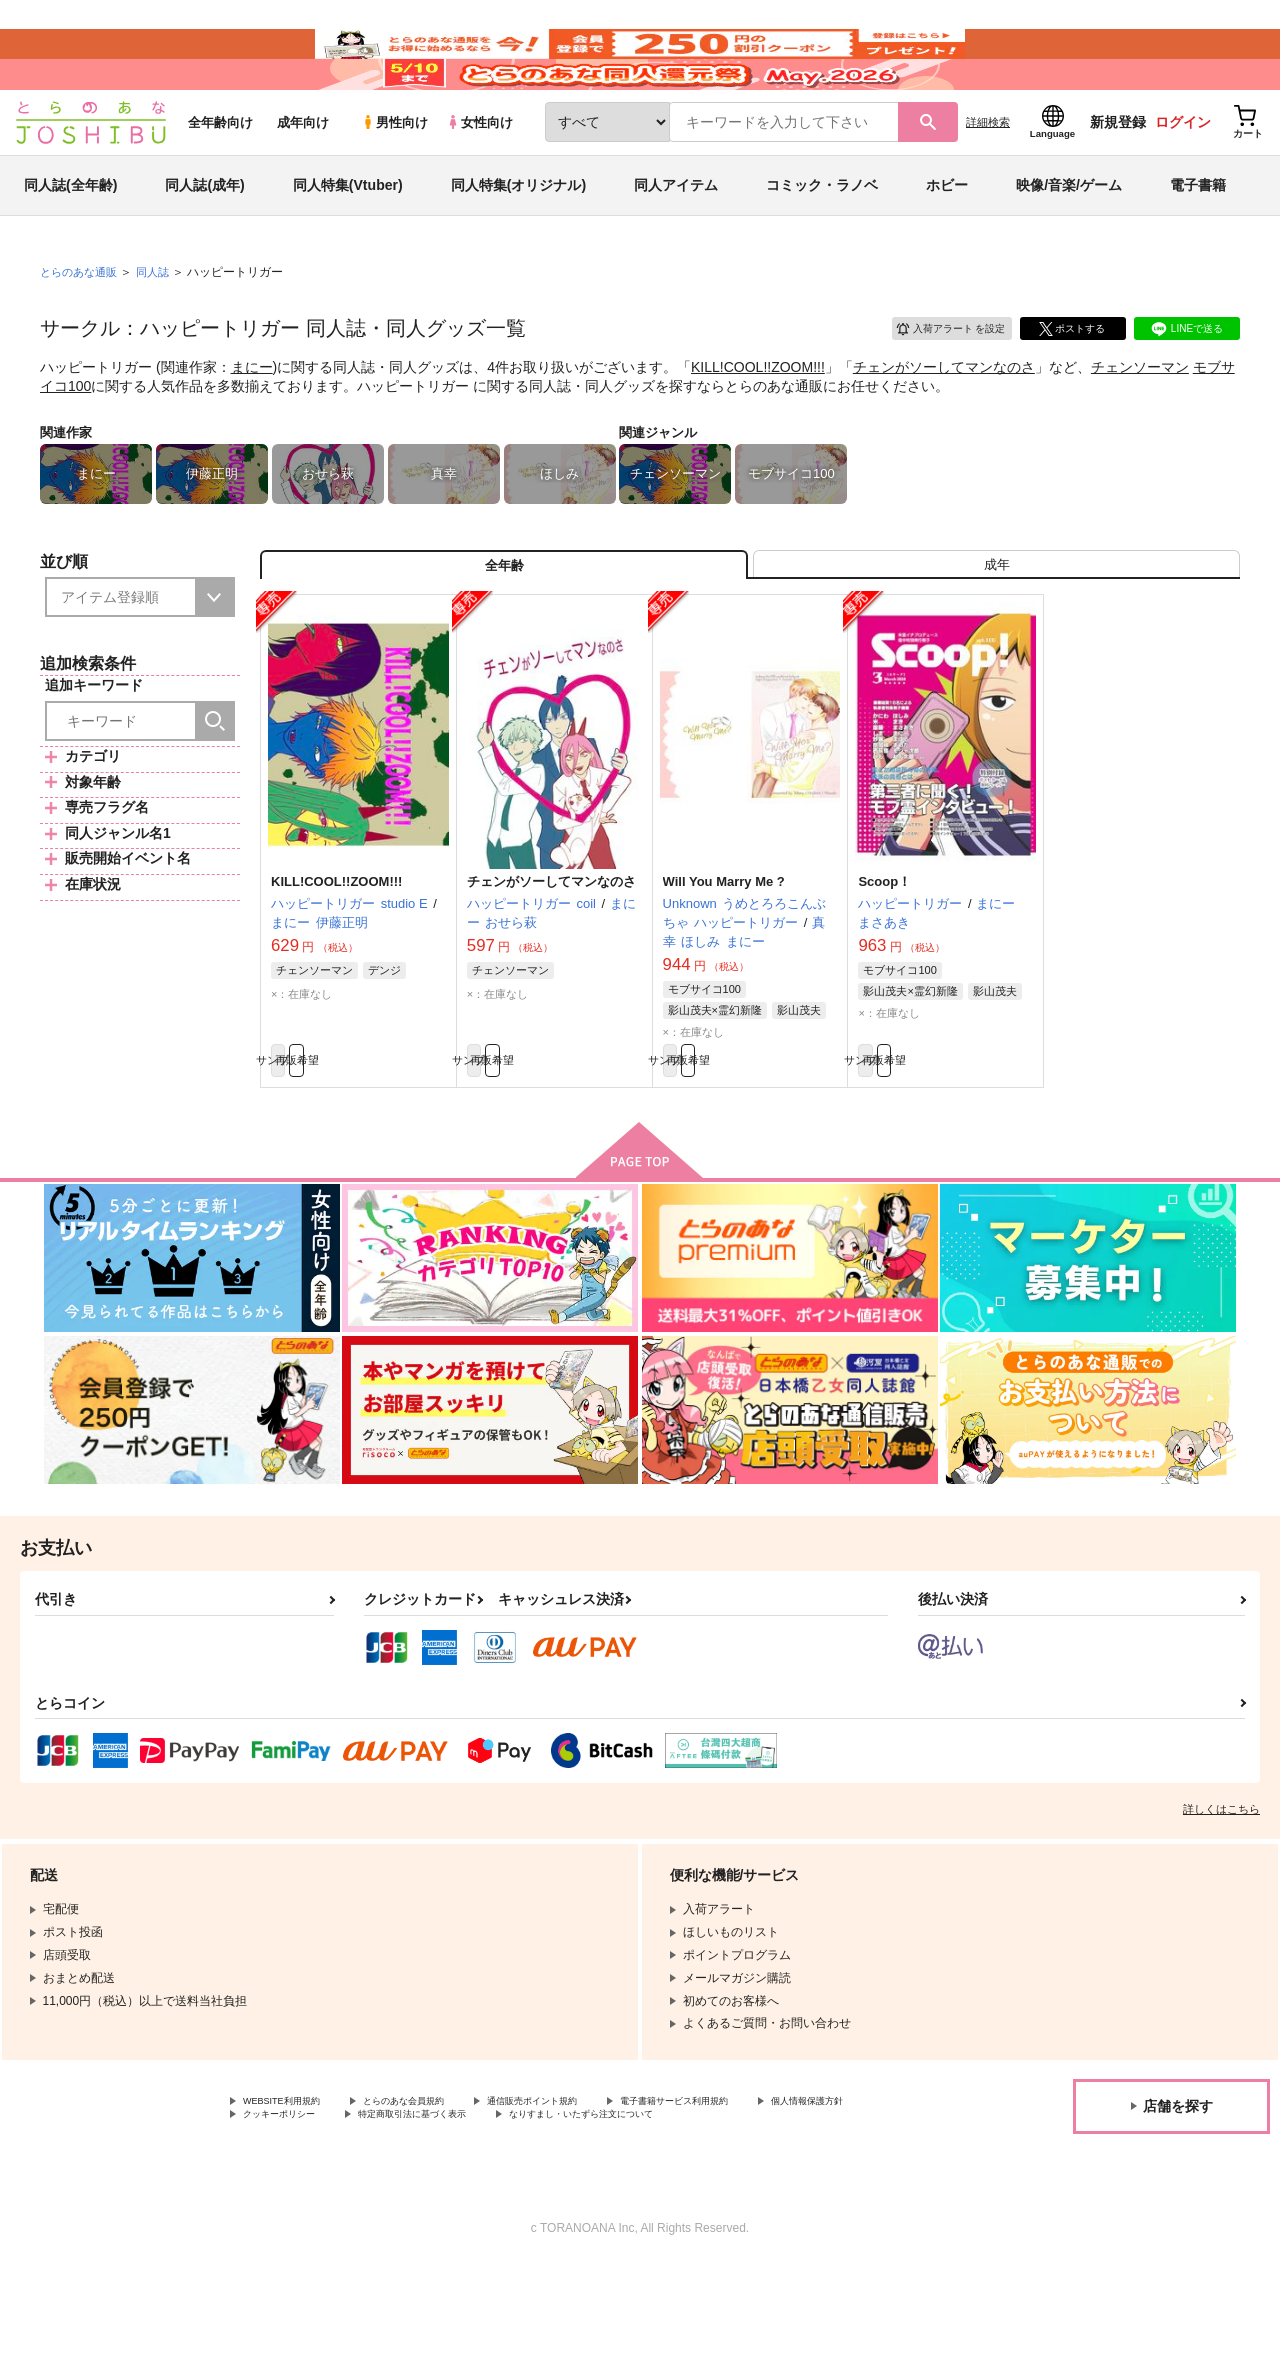 This screenshot has height=2378, width=1280. I want to click on ログイン, so click(1183, 181).